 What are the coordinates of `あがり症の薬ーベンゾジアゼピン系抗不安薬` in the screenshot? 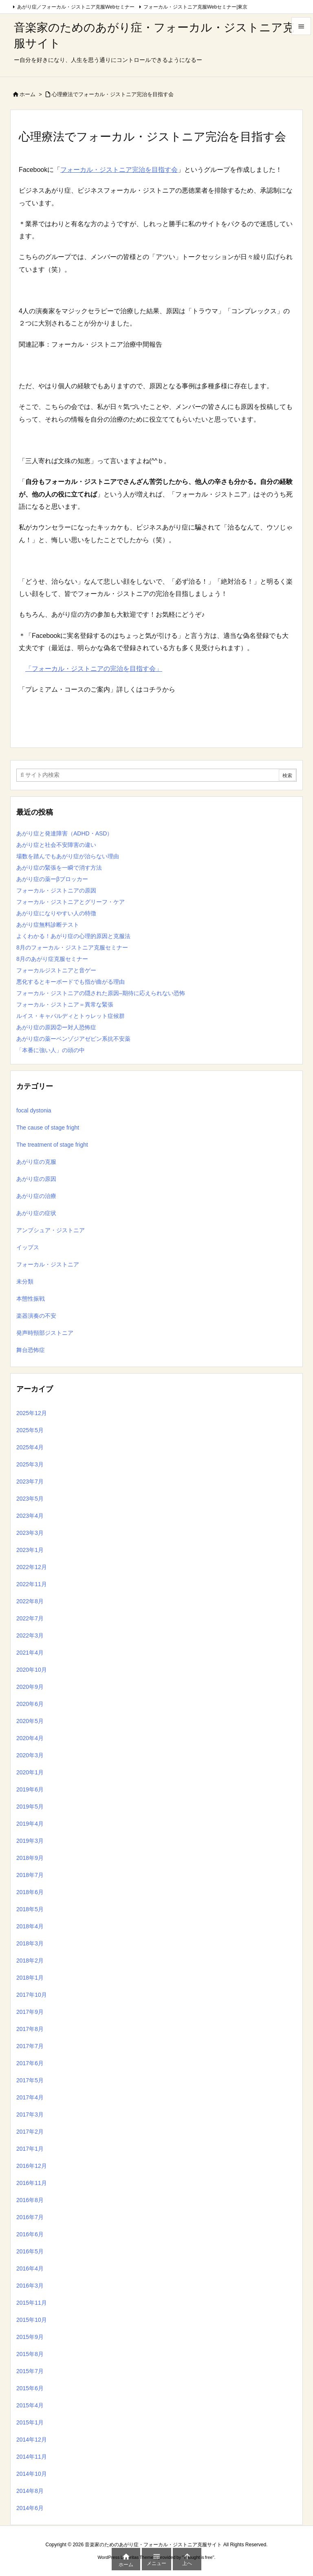 It's located at (73, 1038).